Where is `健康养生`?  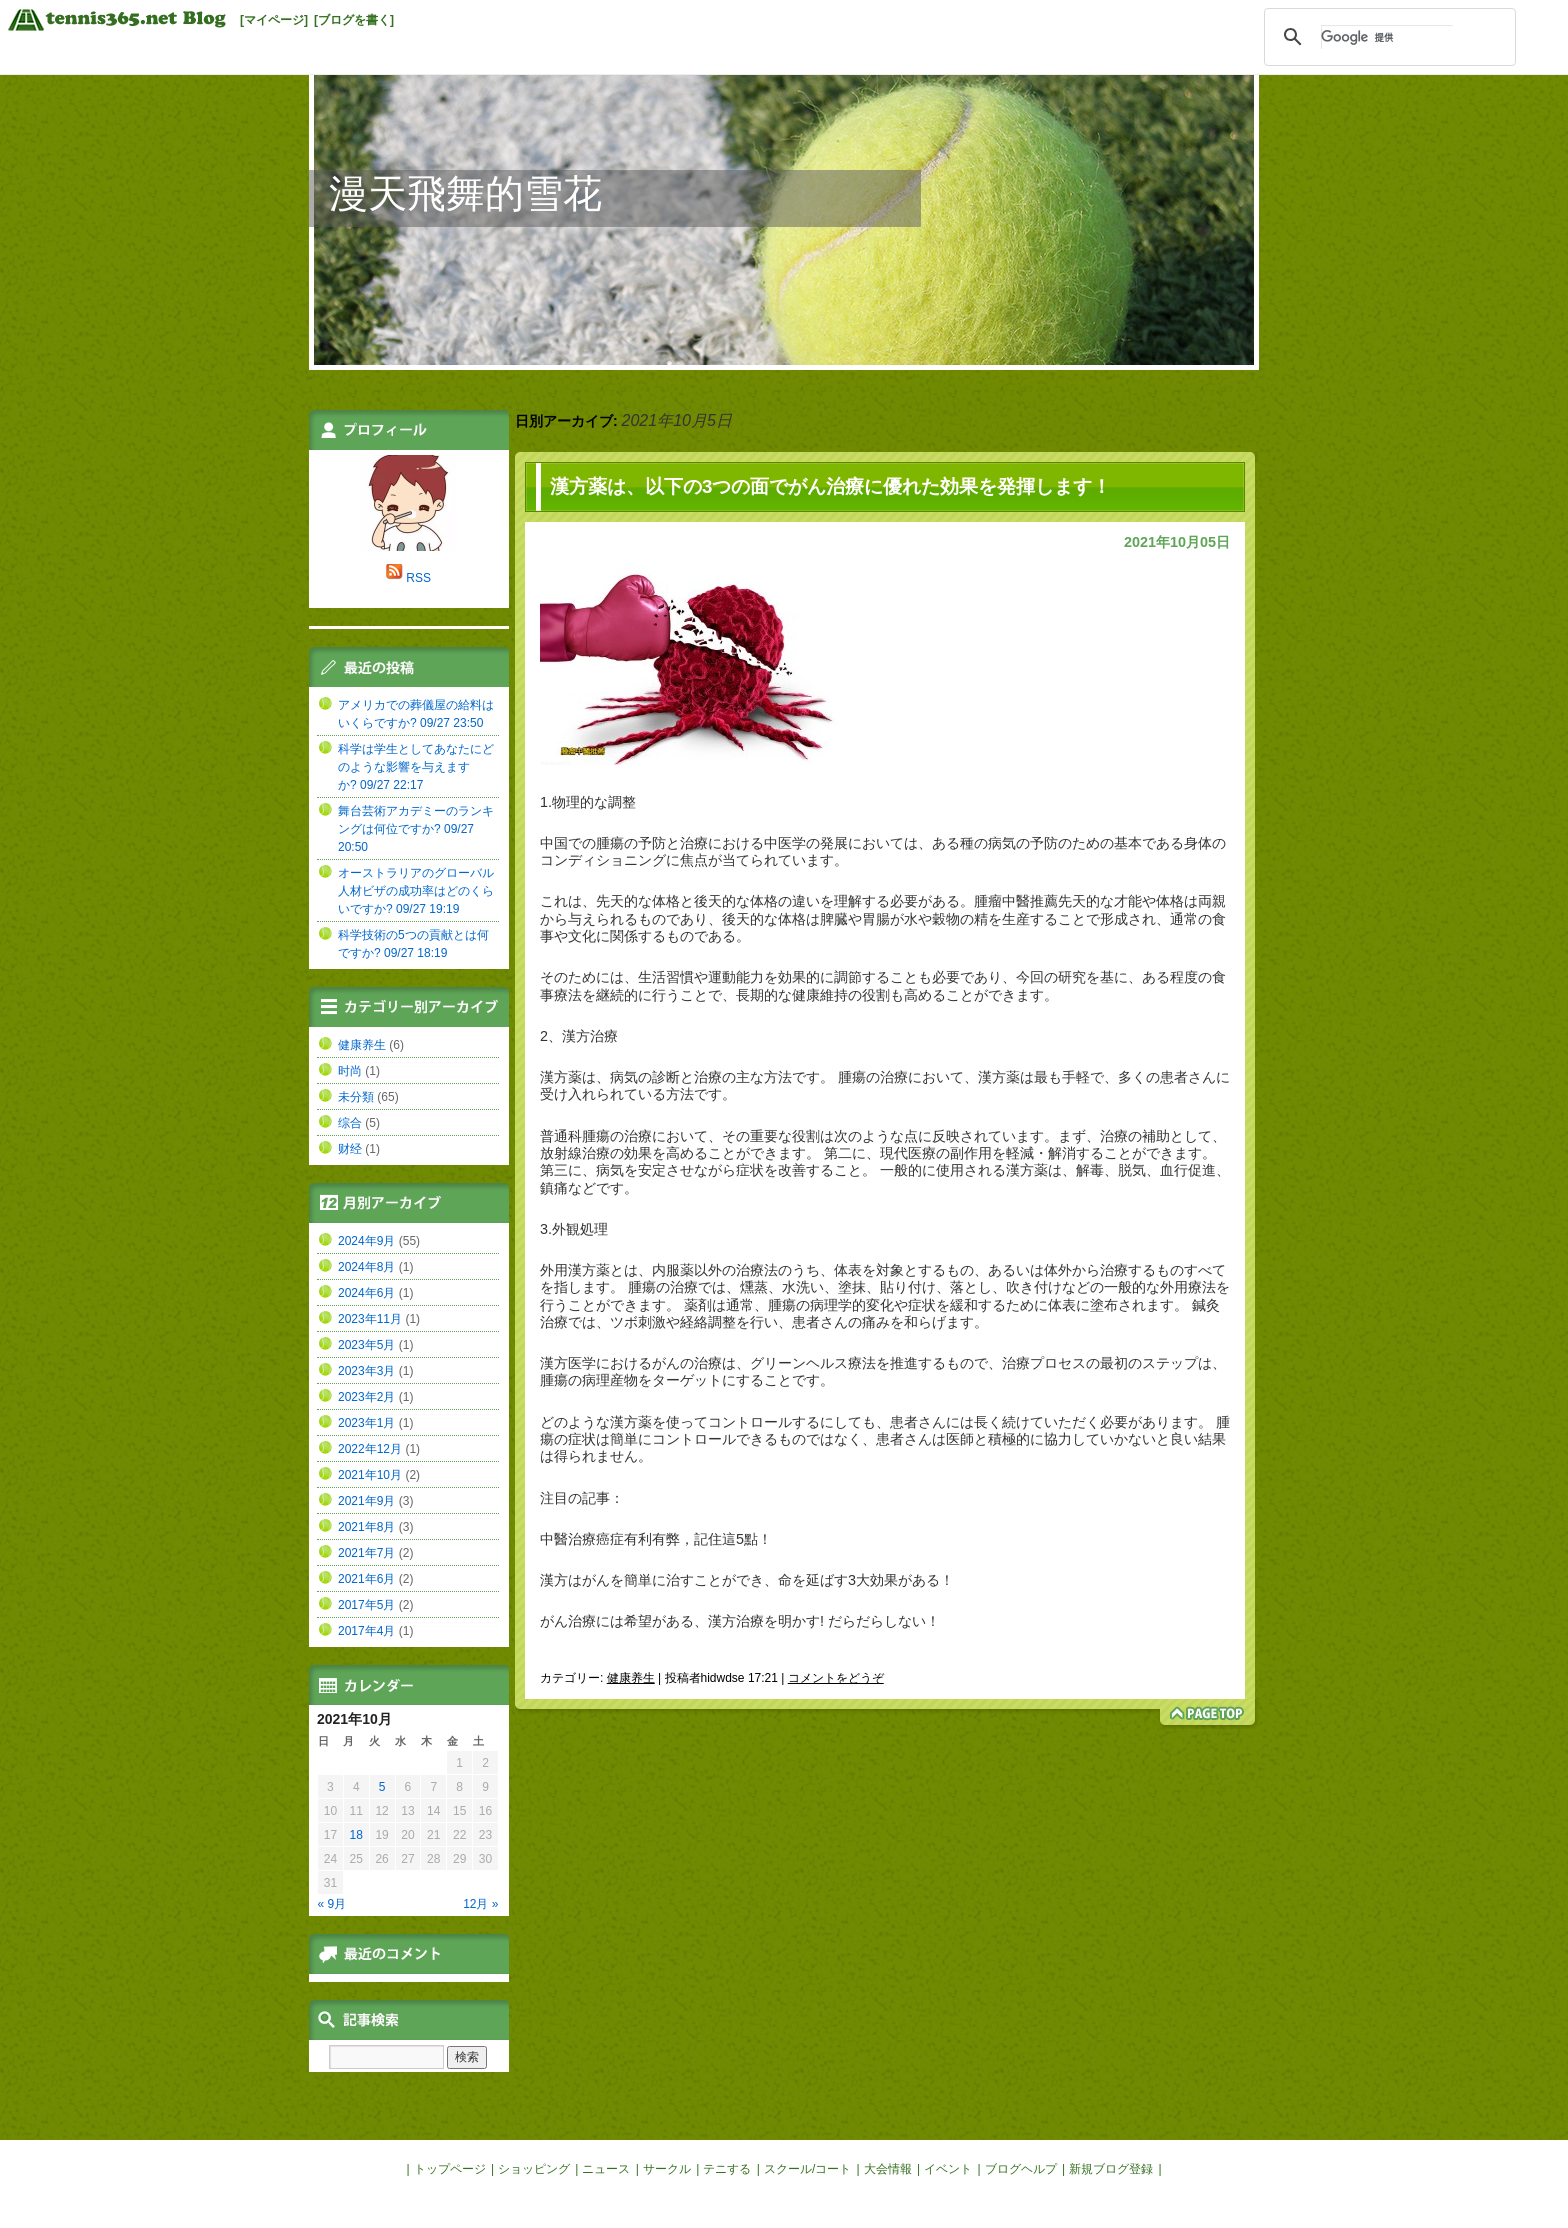
健康养生 is located at coordinates (631, 1678).